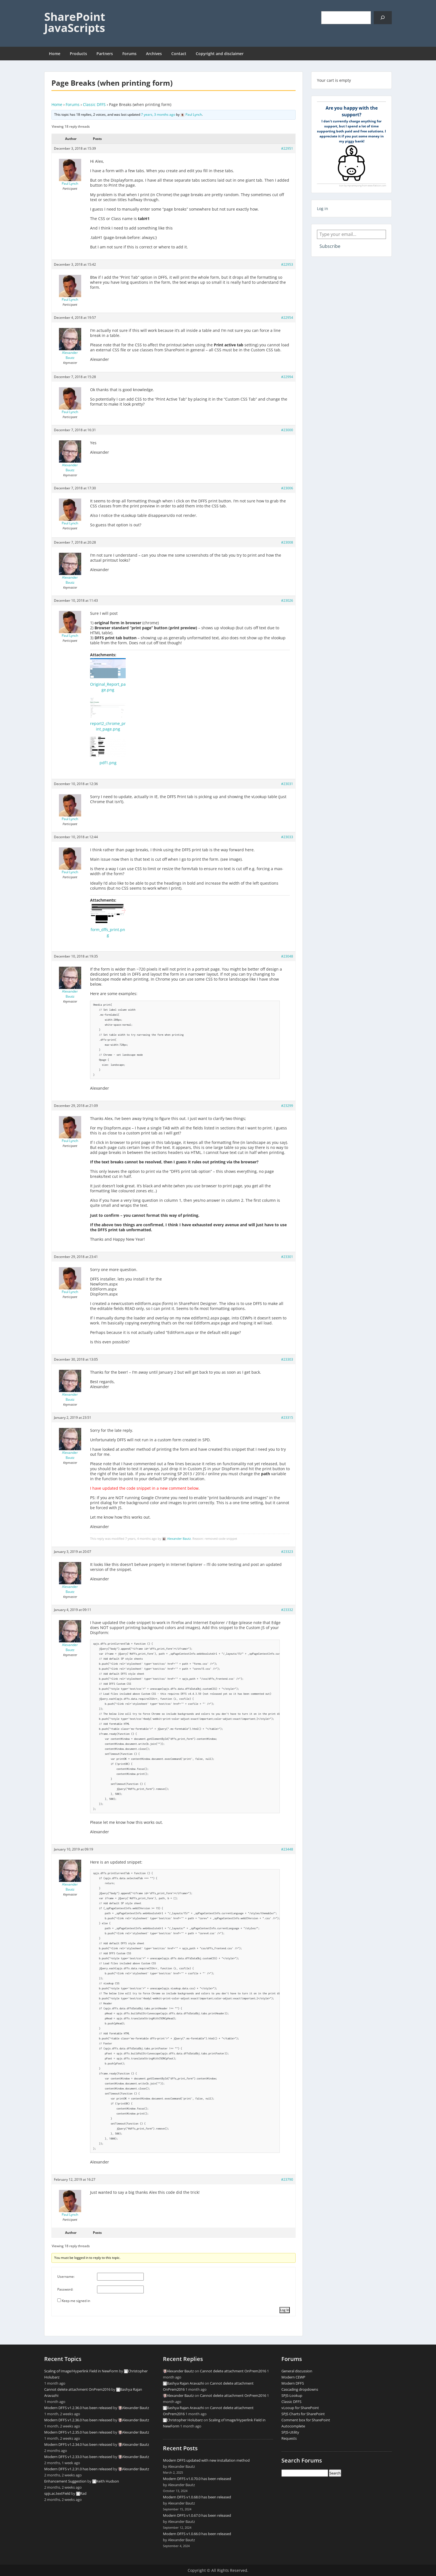 The width and height of the screenshot is (436, 2576). I want to click on SPJS-Utility, so click(290, 2432).